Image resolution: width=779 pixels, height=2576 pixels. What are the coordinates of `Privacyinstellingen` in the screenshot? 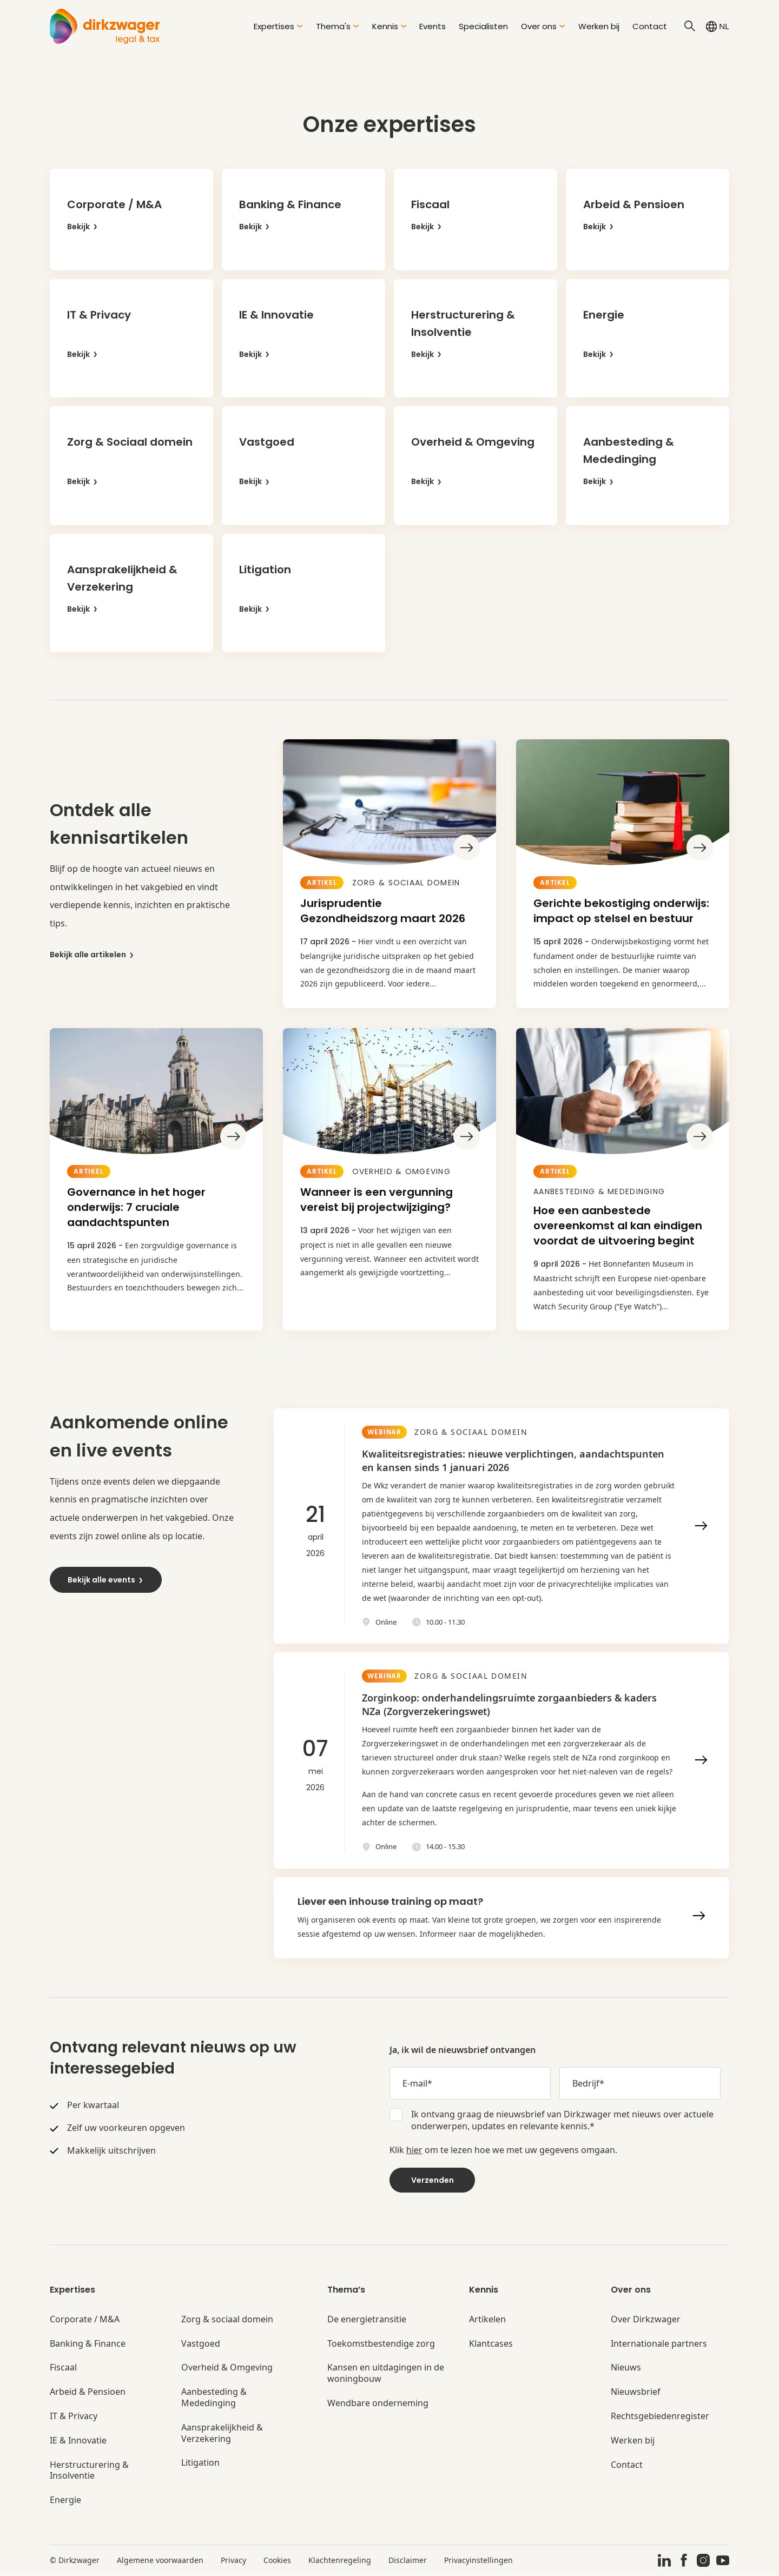 It's located at (478, 2560).